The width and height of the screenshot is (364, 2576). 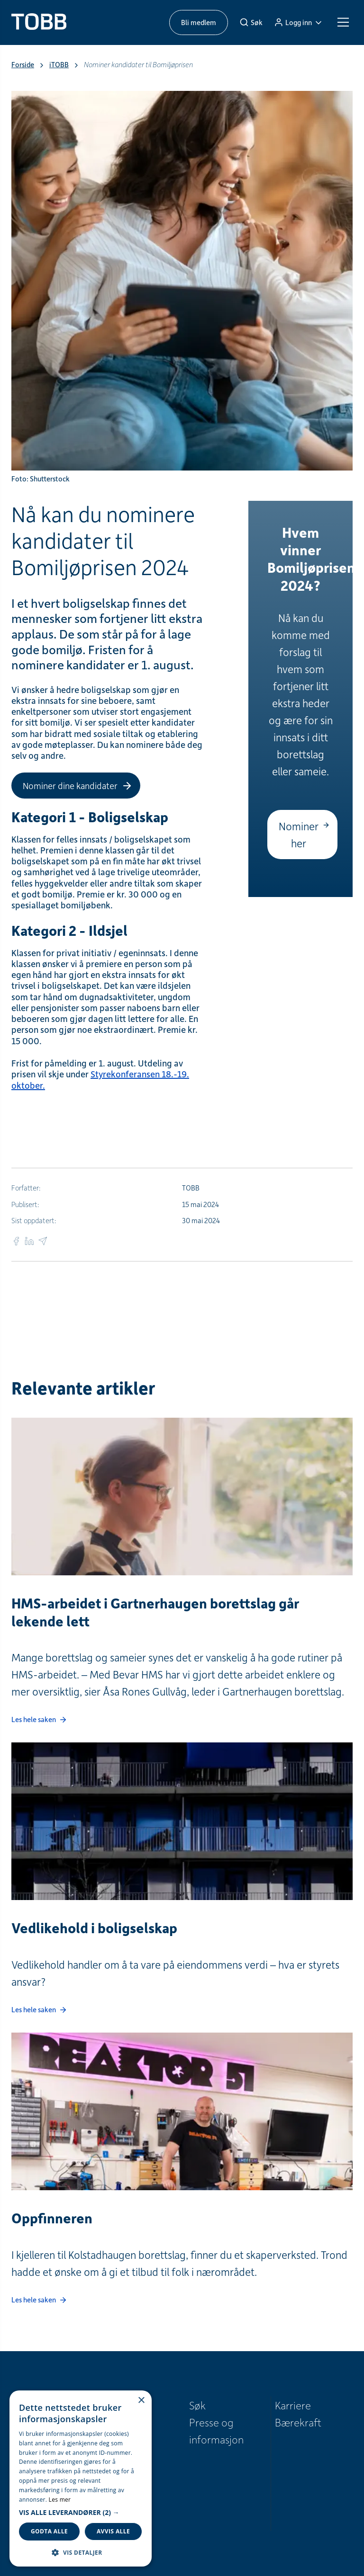 What do you see at coordinates (100, 1079) in the screenshot?
I see `Styrekonferansen 18.-19. oktober.` at bounding box center [100, 1079].